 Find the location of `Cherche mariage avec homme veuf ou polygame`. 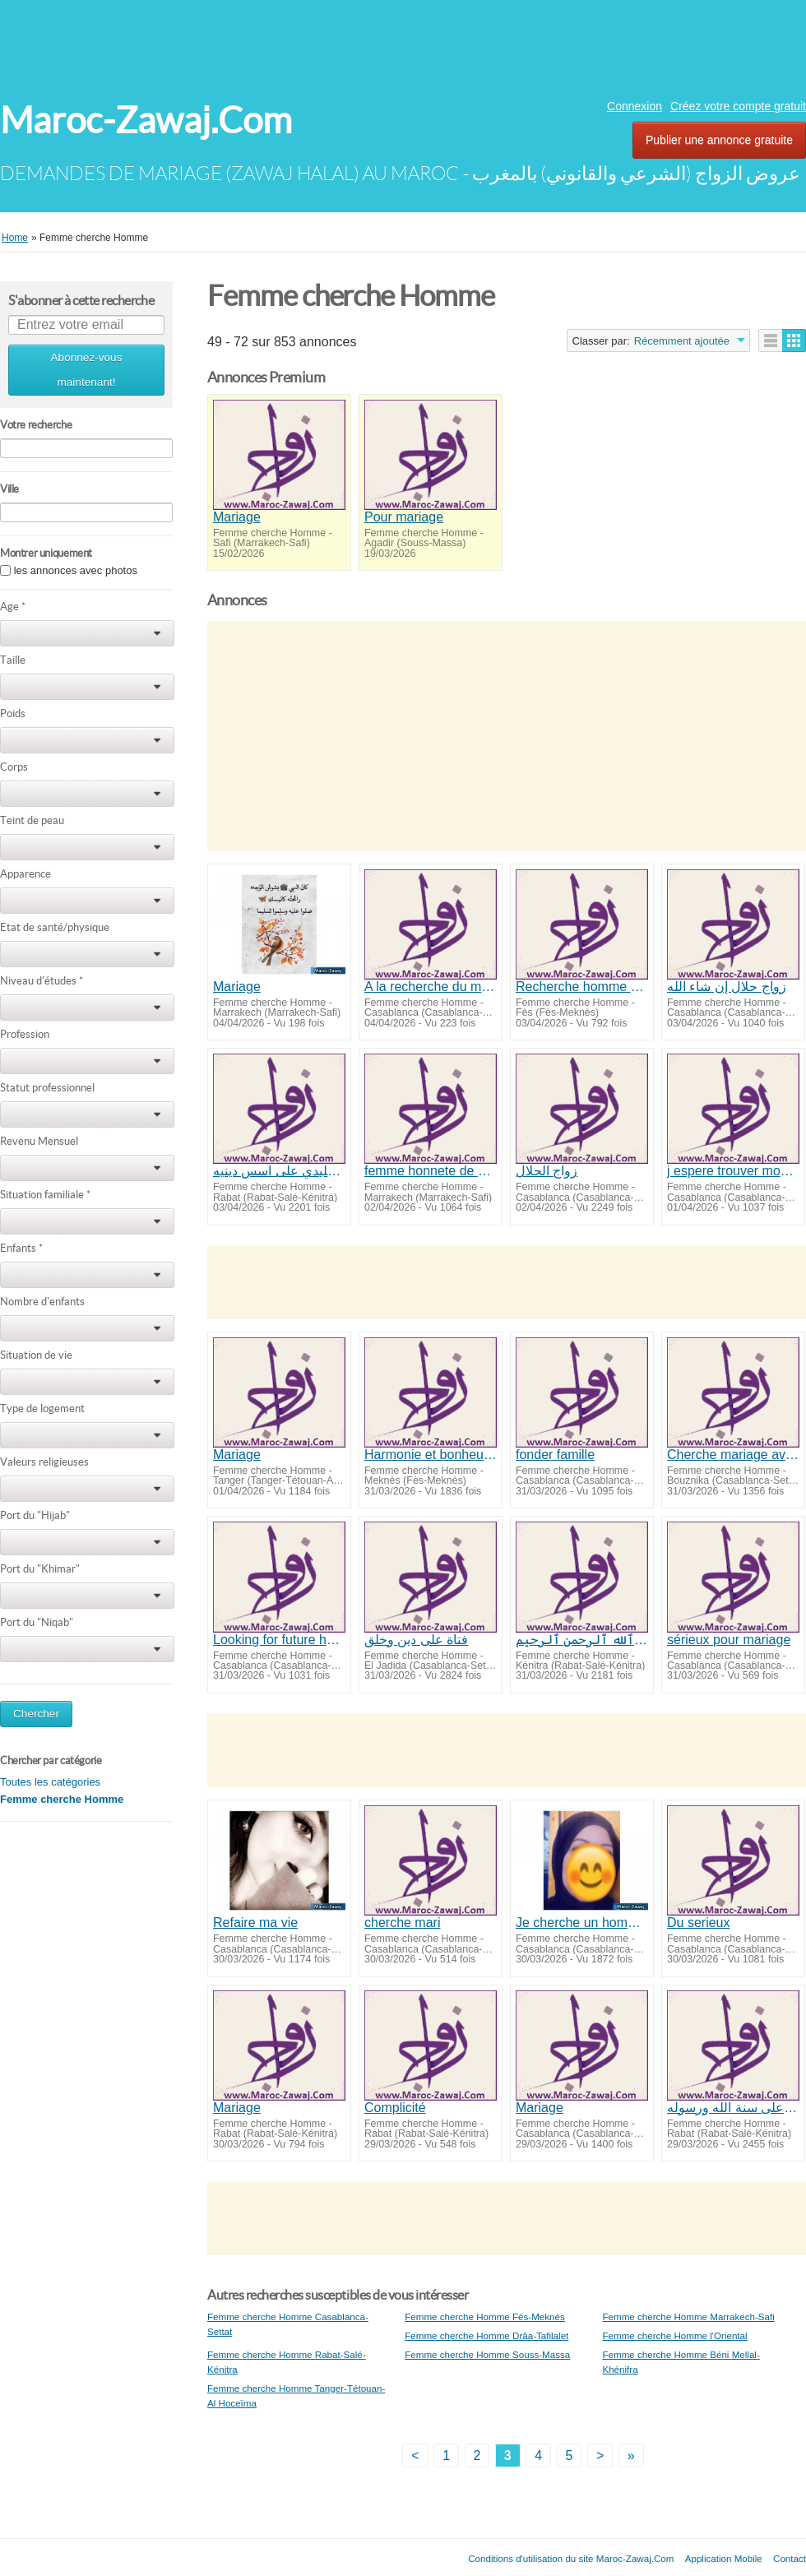

Cherche mariage avec homme veuf ou polygame is located at coordinates (733, 1455).